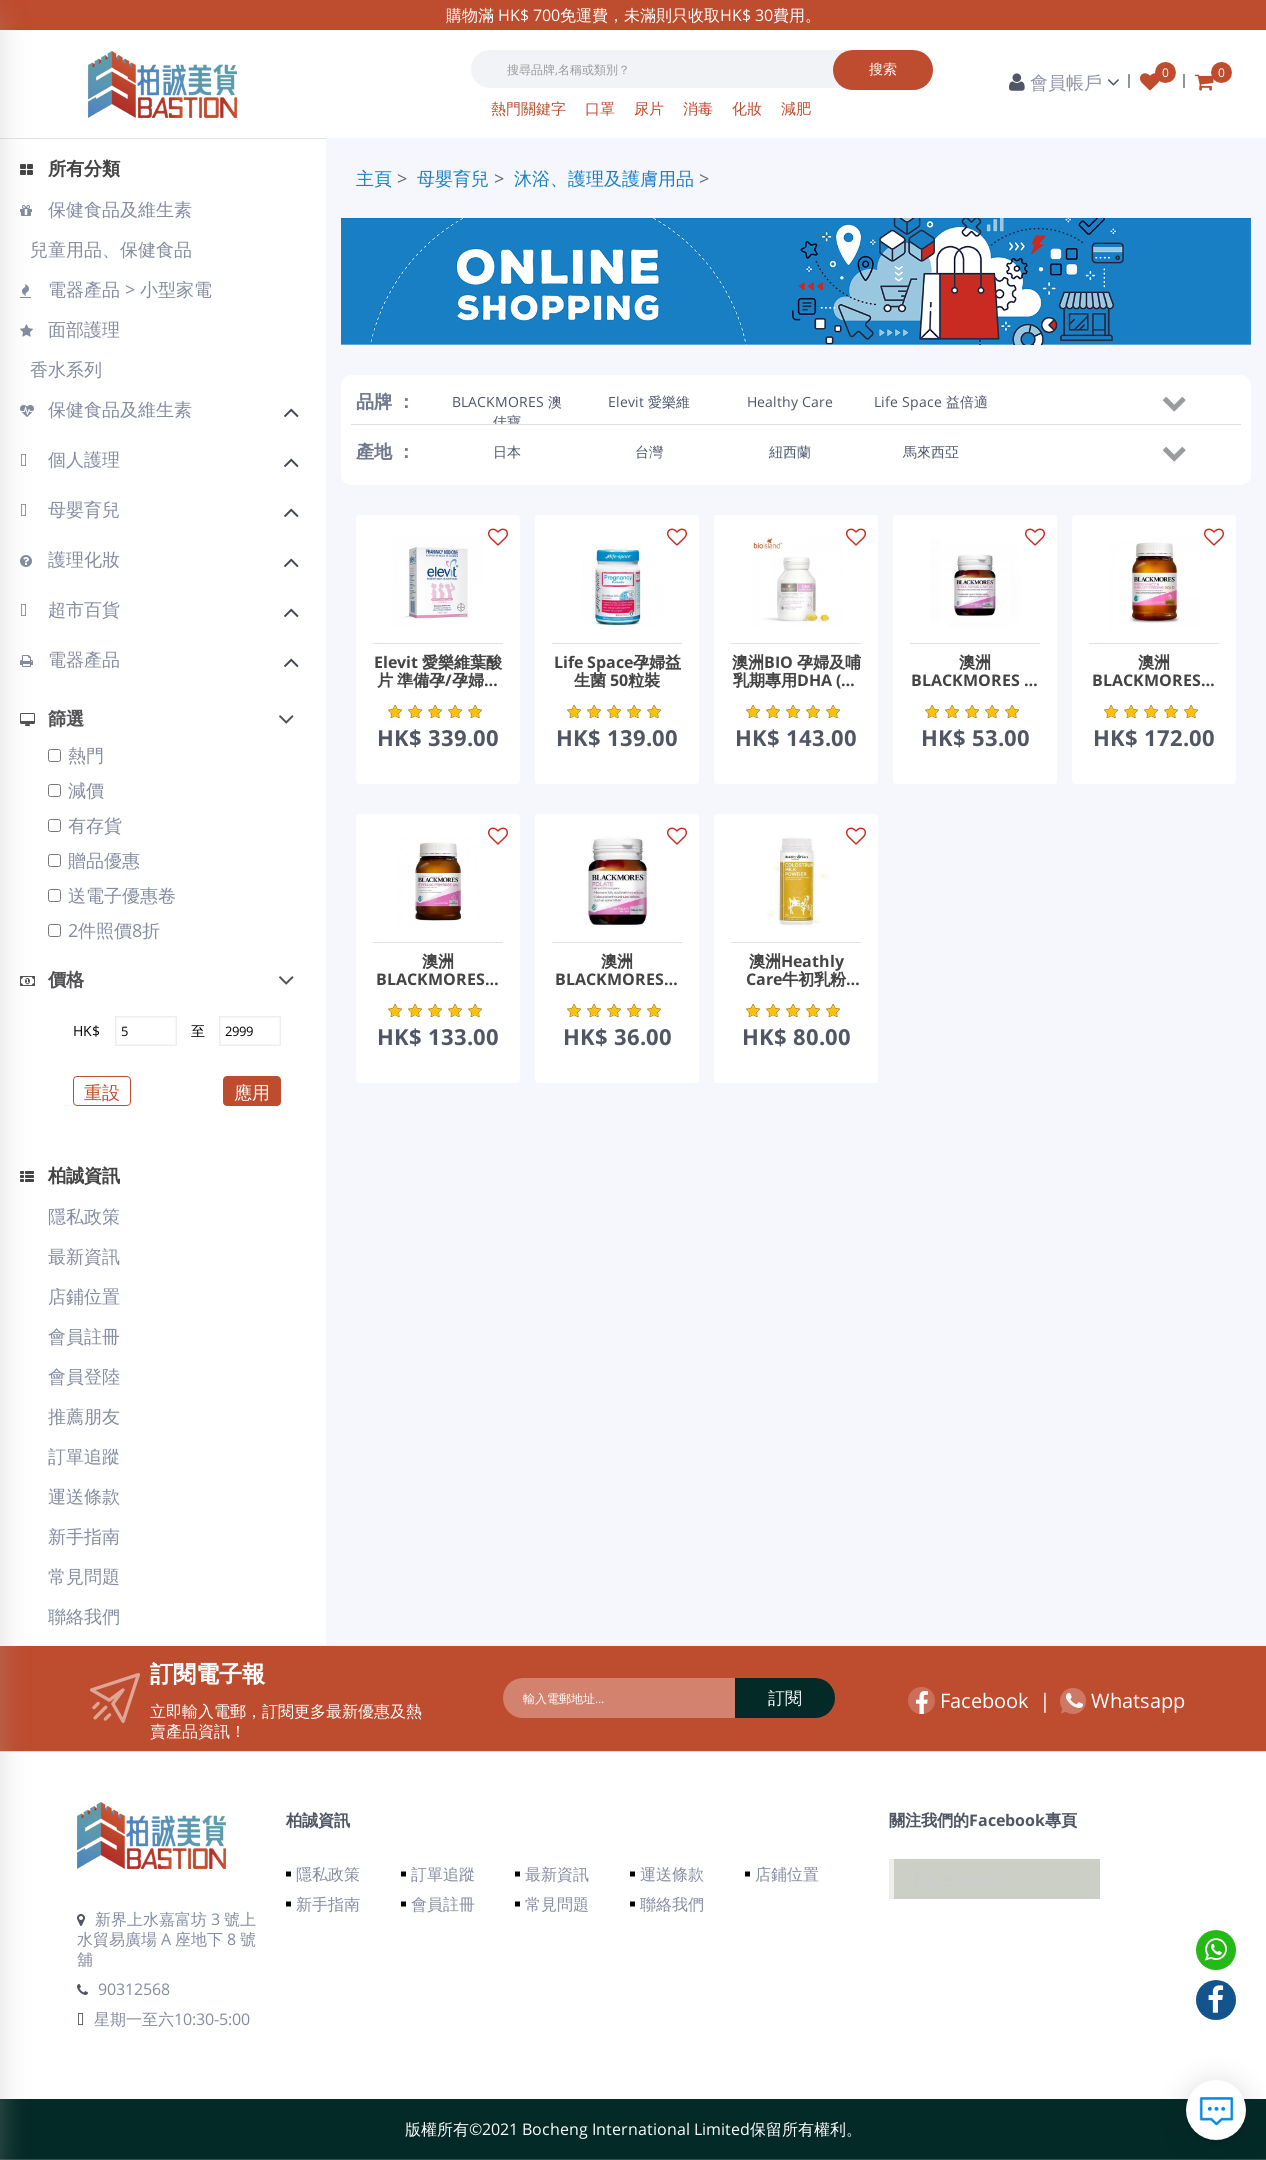  Describe the element at coordinates (52, 718) in the screenshot. I see `篩選` at that location.